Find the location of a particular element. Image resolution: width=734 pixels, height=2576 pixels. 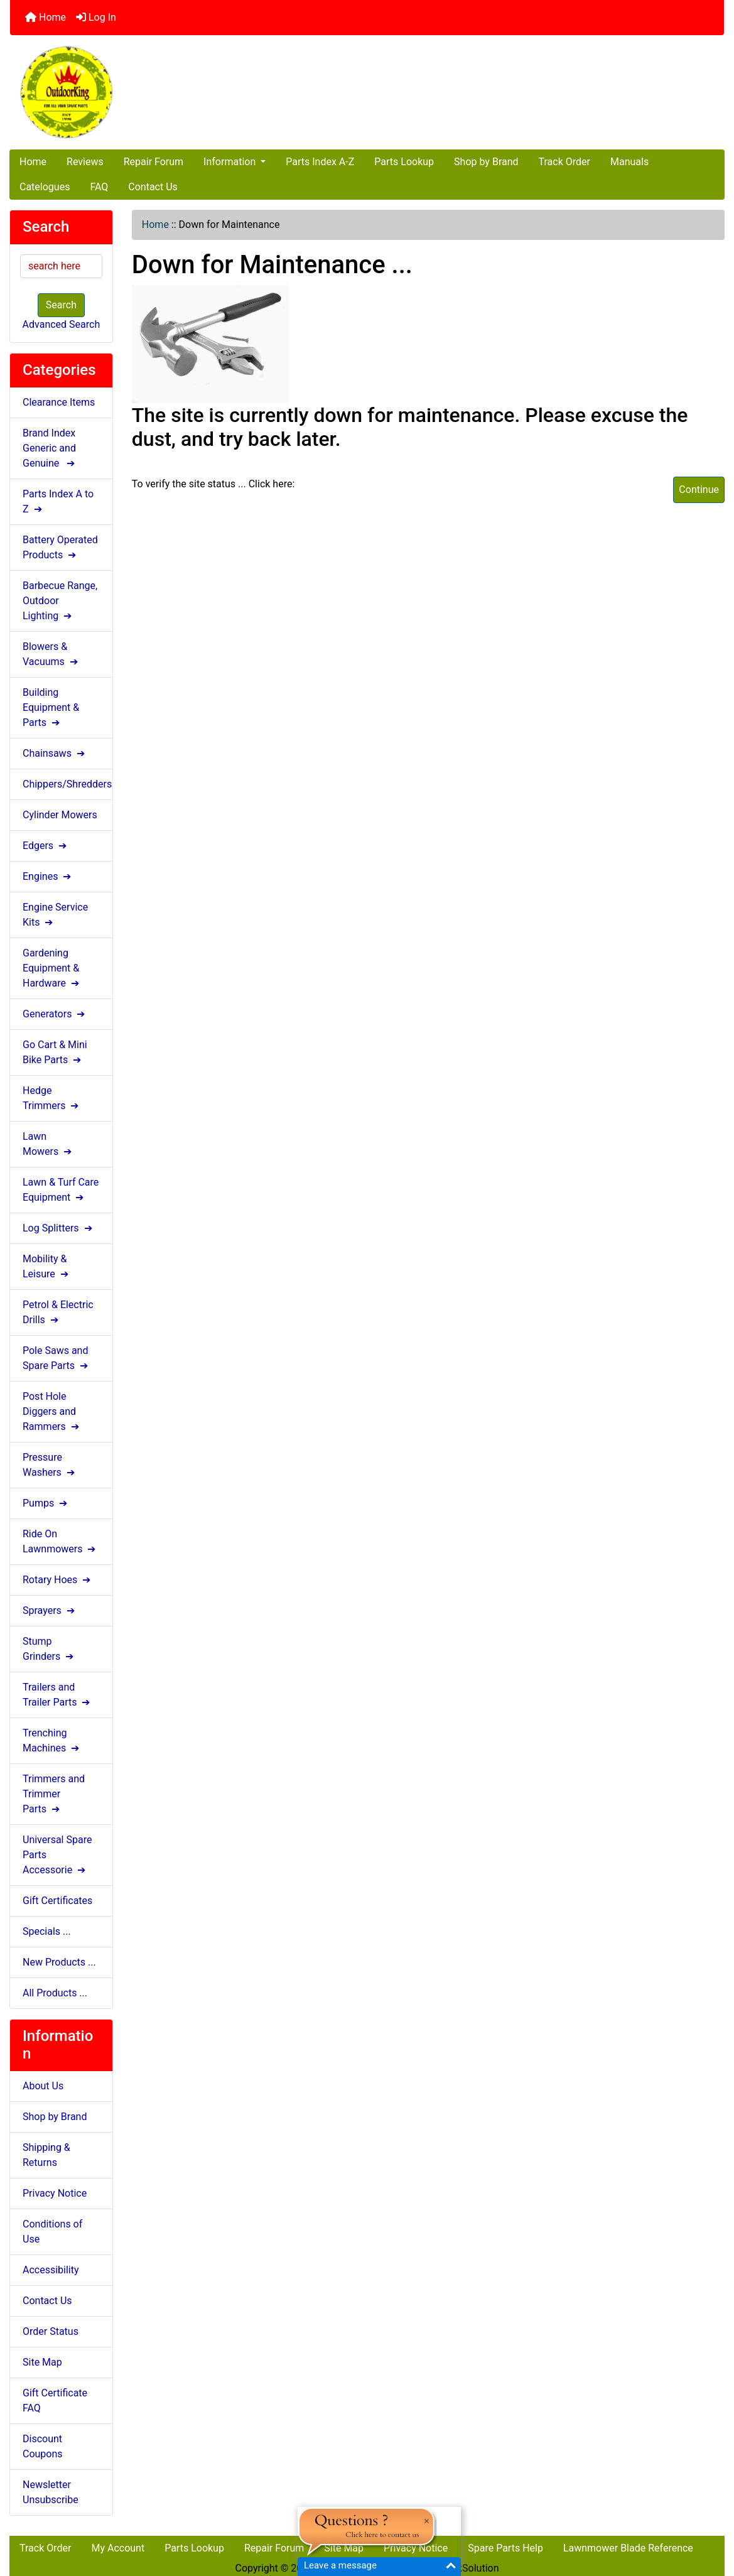

Brand Index Generic and Genuine ➔ is located at coordinates (50, 448).